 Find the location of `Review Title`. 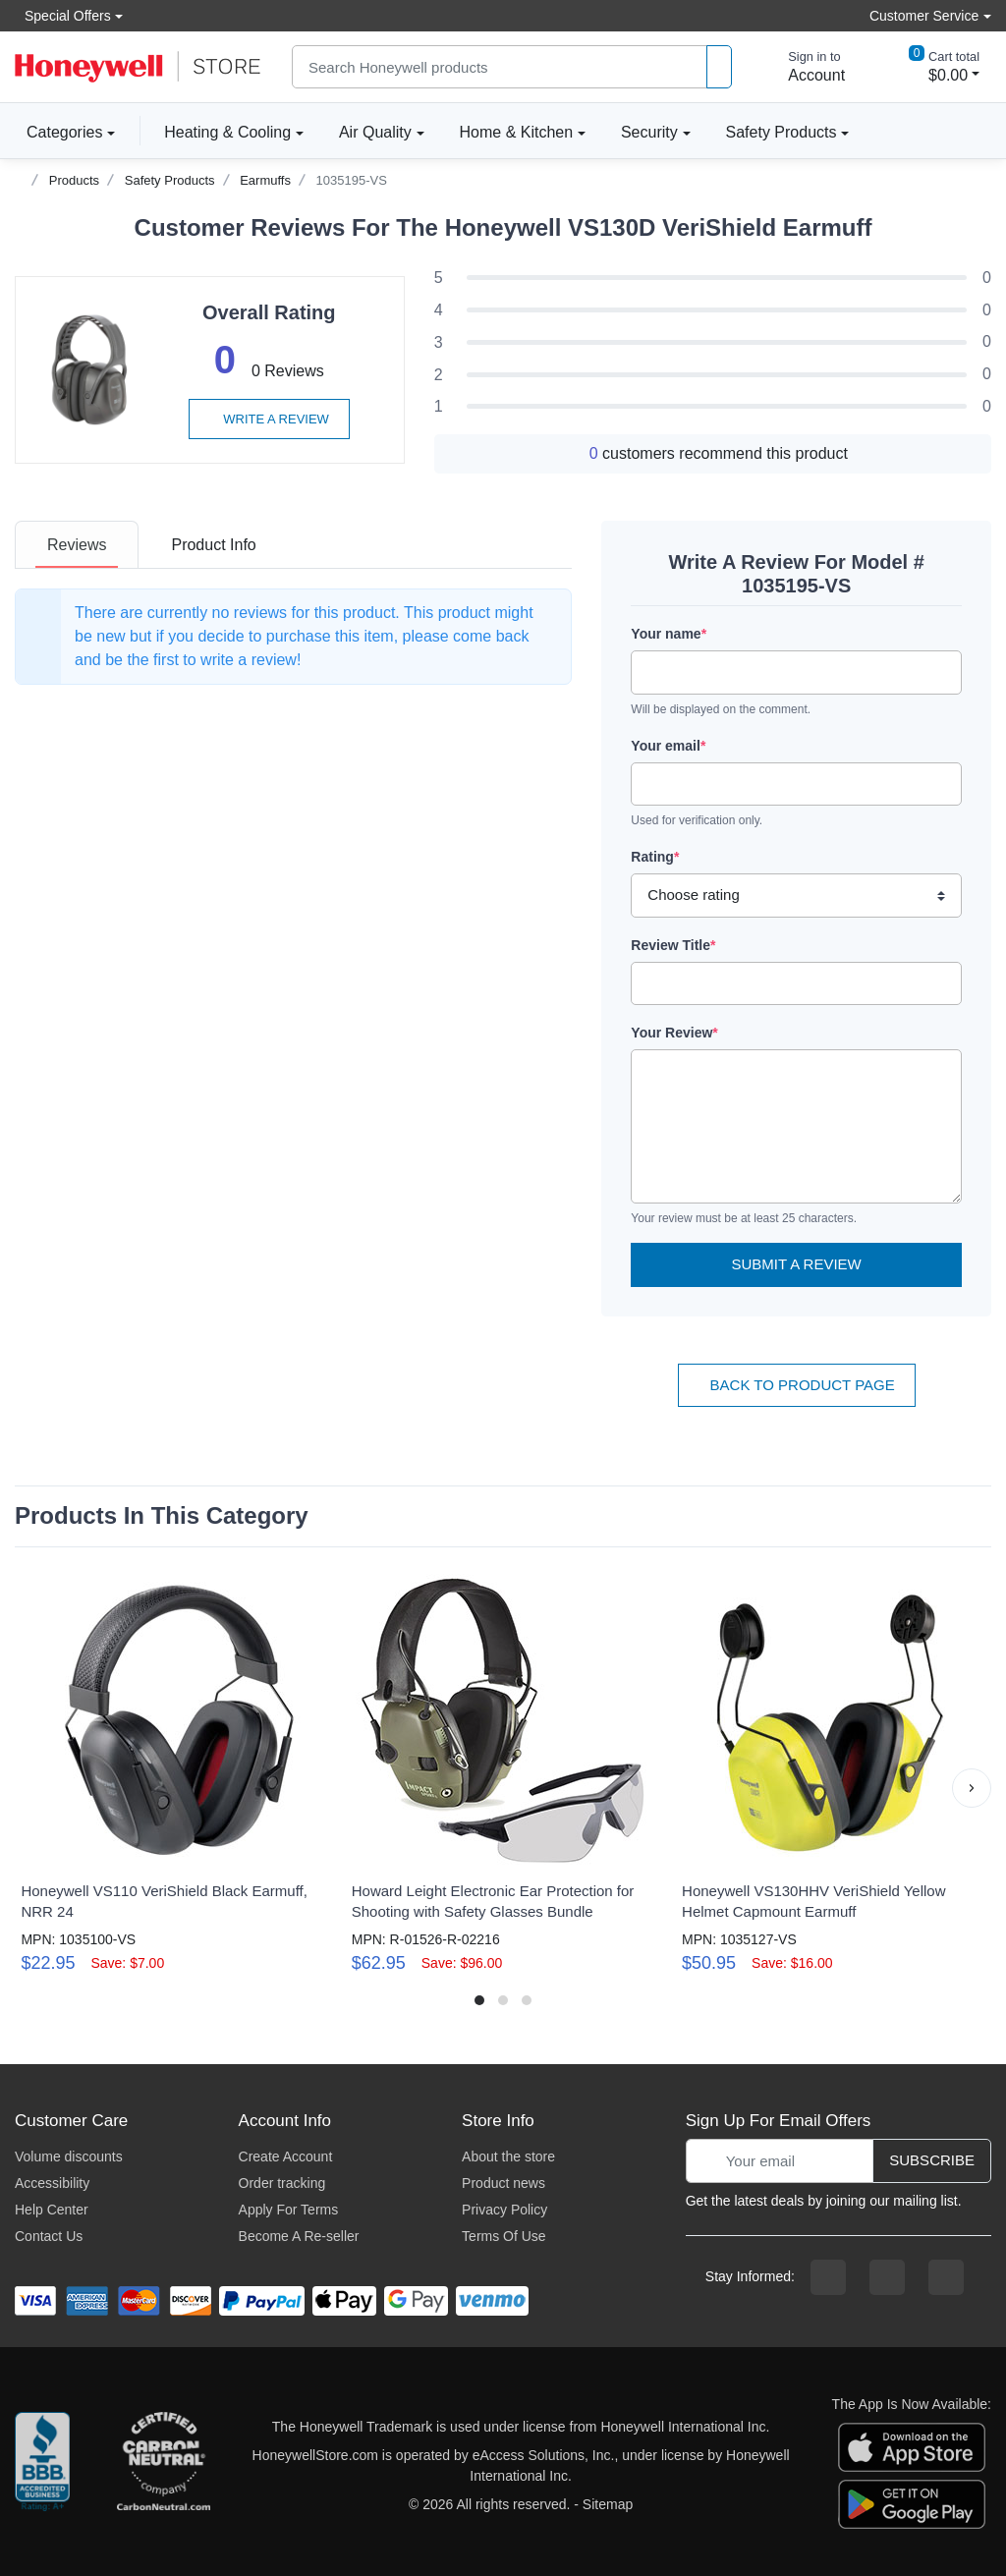

Review Title is located at coordinates (673, 945).